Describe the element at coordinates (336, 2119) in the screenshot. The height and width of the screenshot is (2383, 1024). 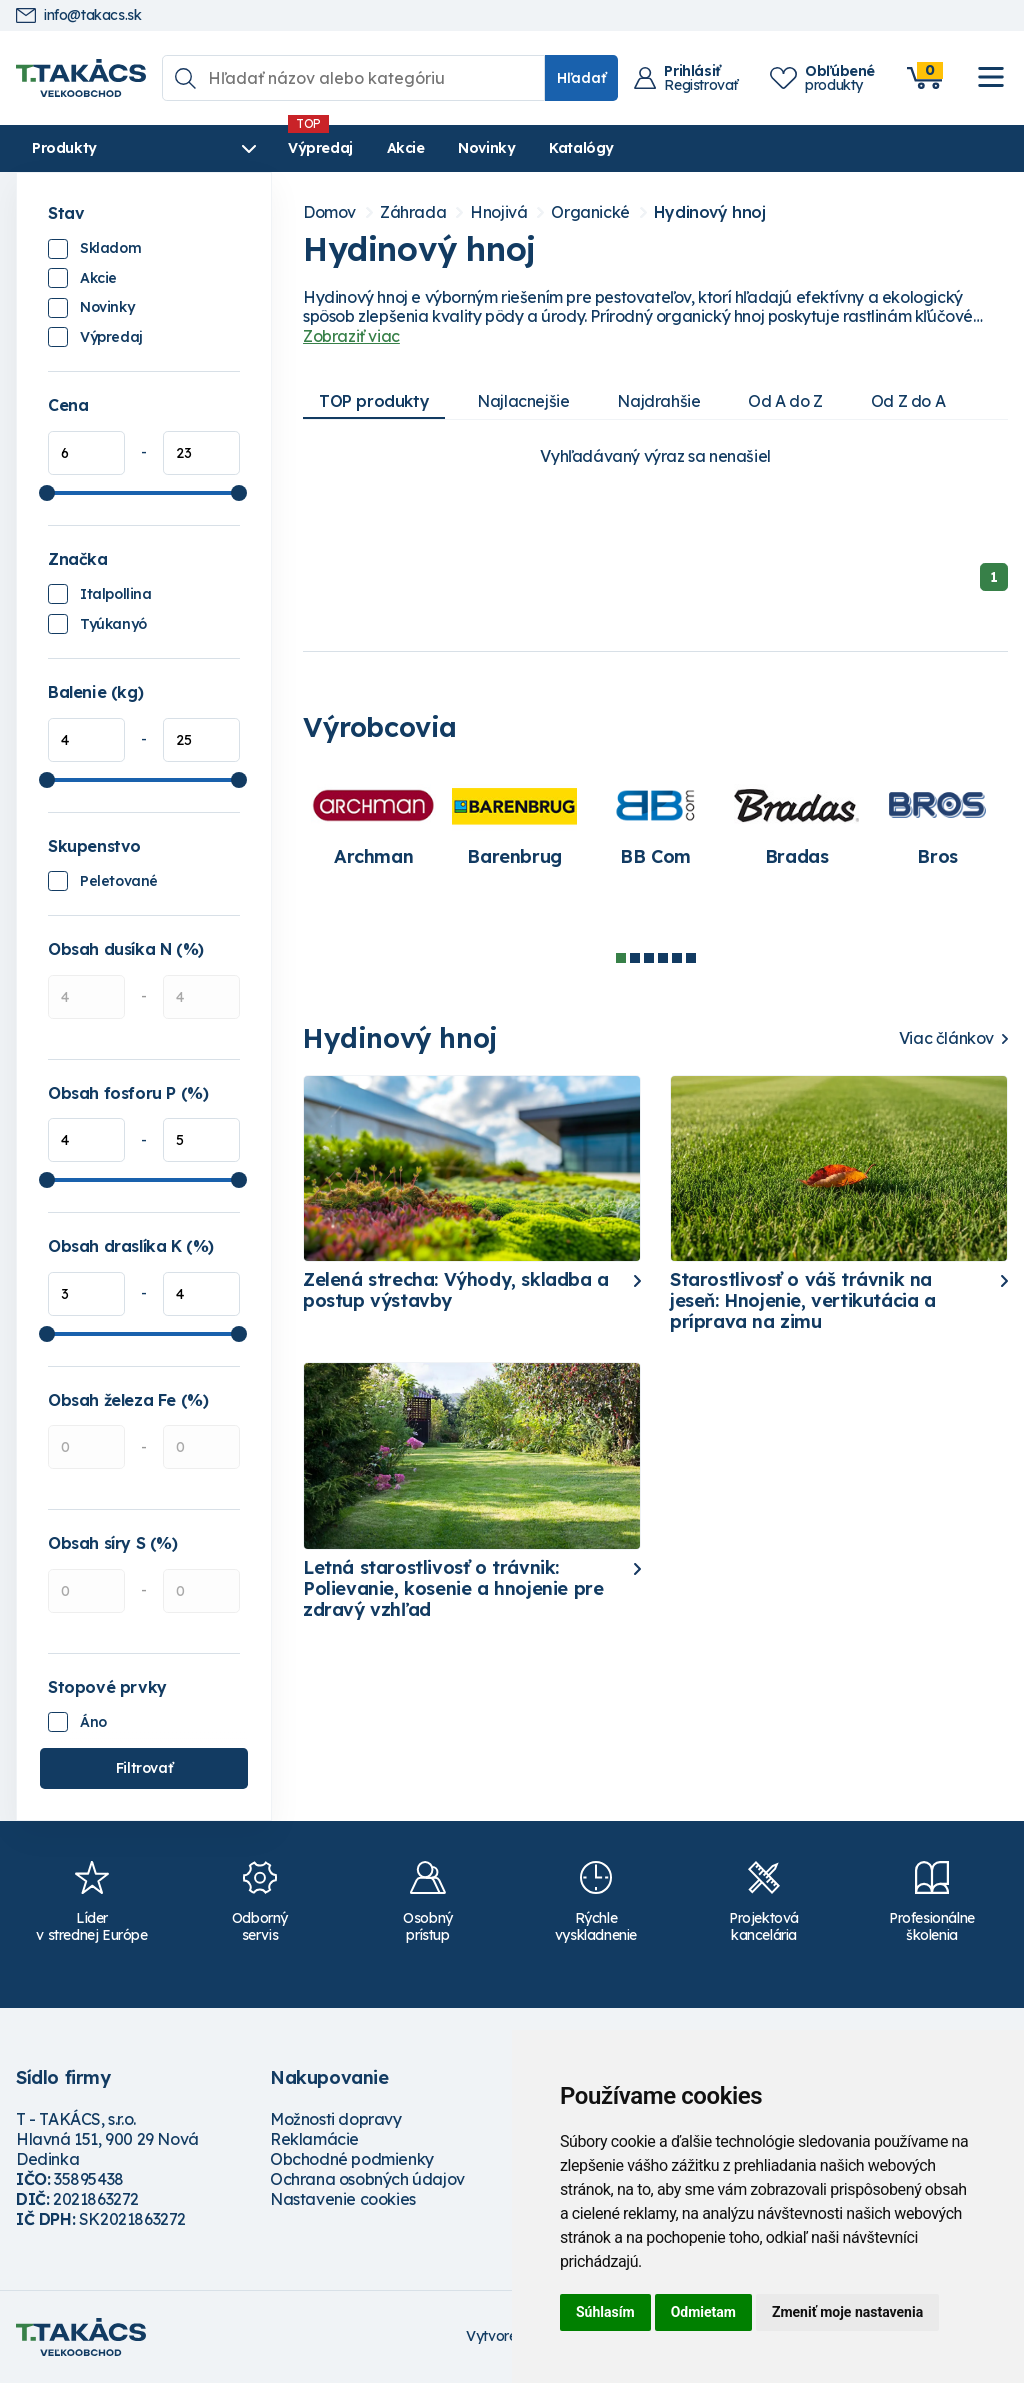
I see `Možnosti dopravy` at that location.